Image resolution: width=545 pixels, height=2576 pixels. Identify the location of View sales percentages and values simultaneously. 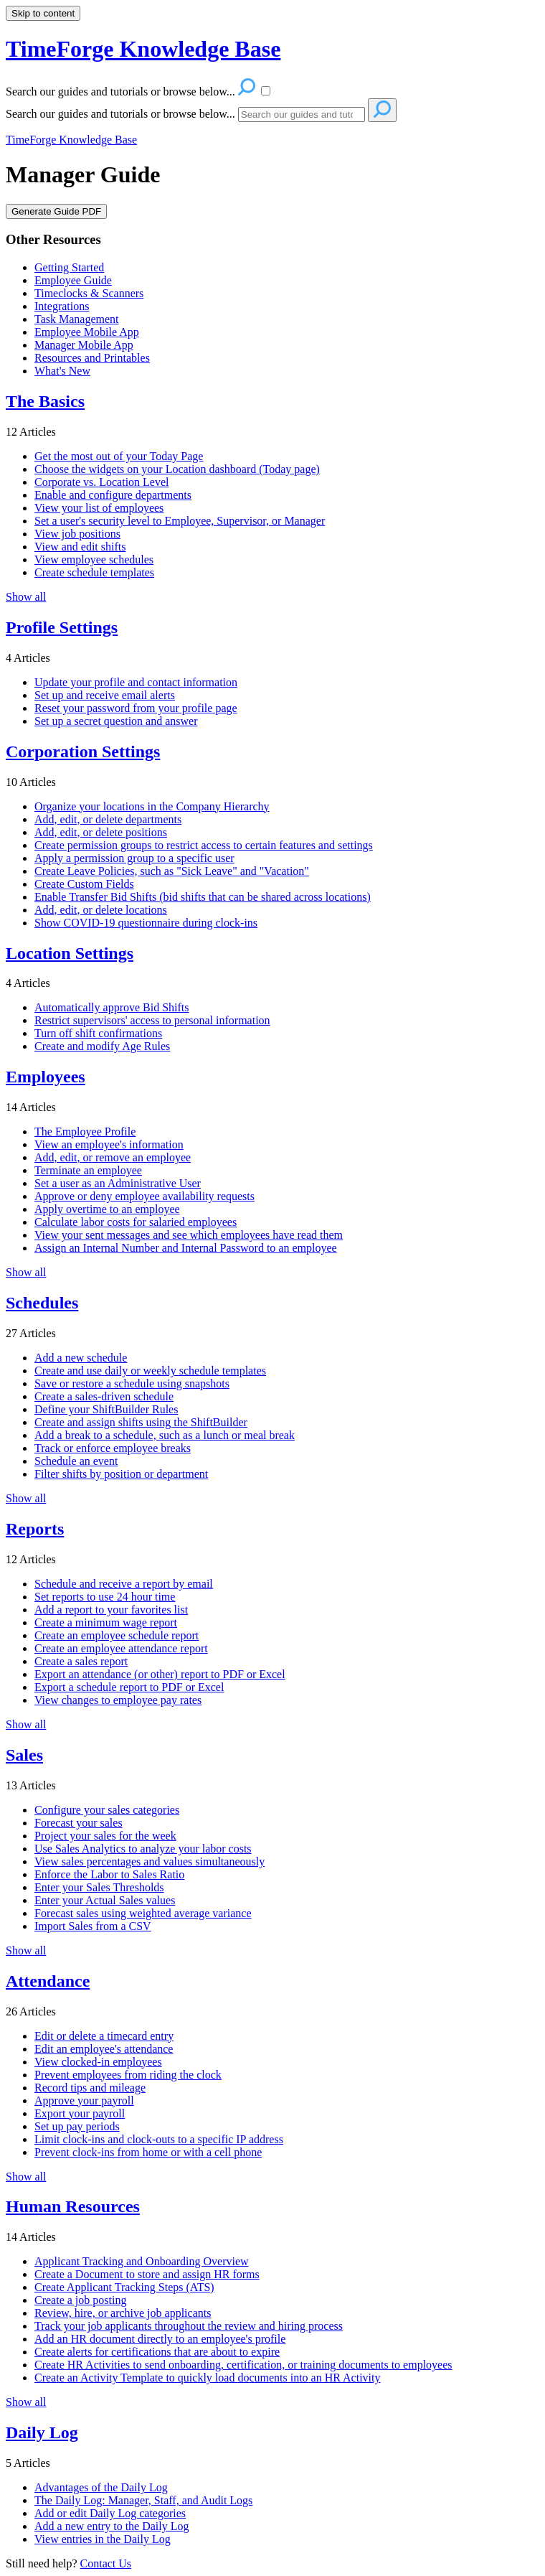
(149, 1861).